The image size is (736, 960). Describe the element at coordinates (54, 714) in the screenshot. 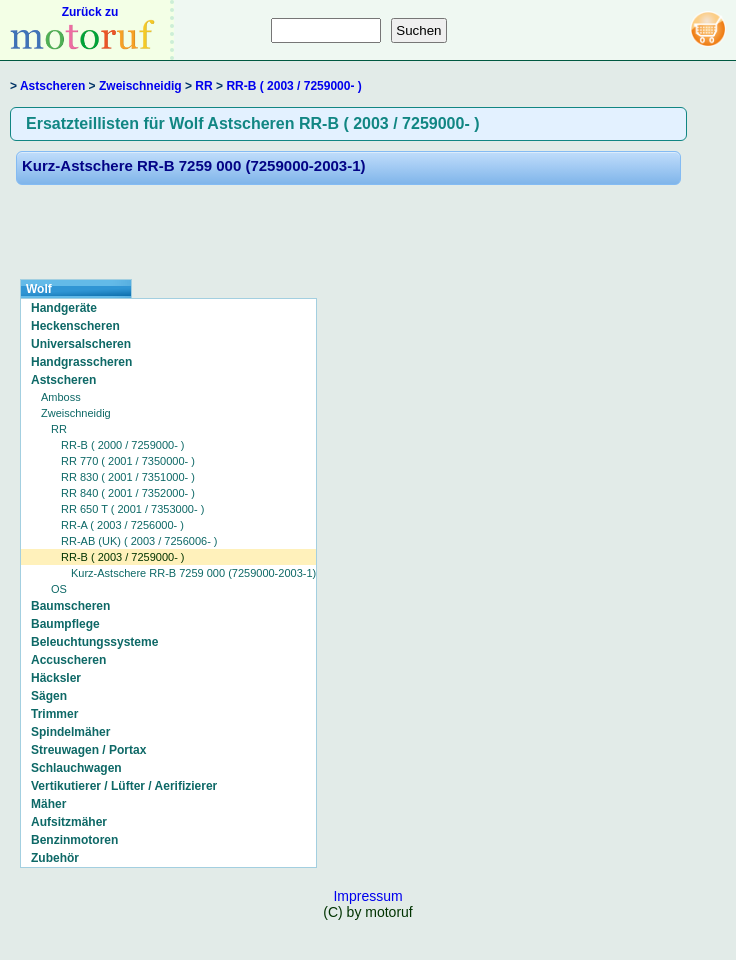

I see `Trimmer` at that location.